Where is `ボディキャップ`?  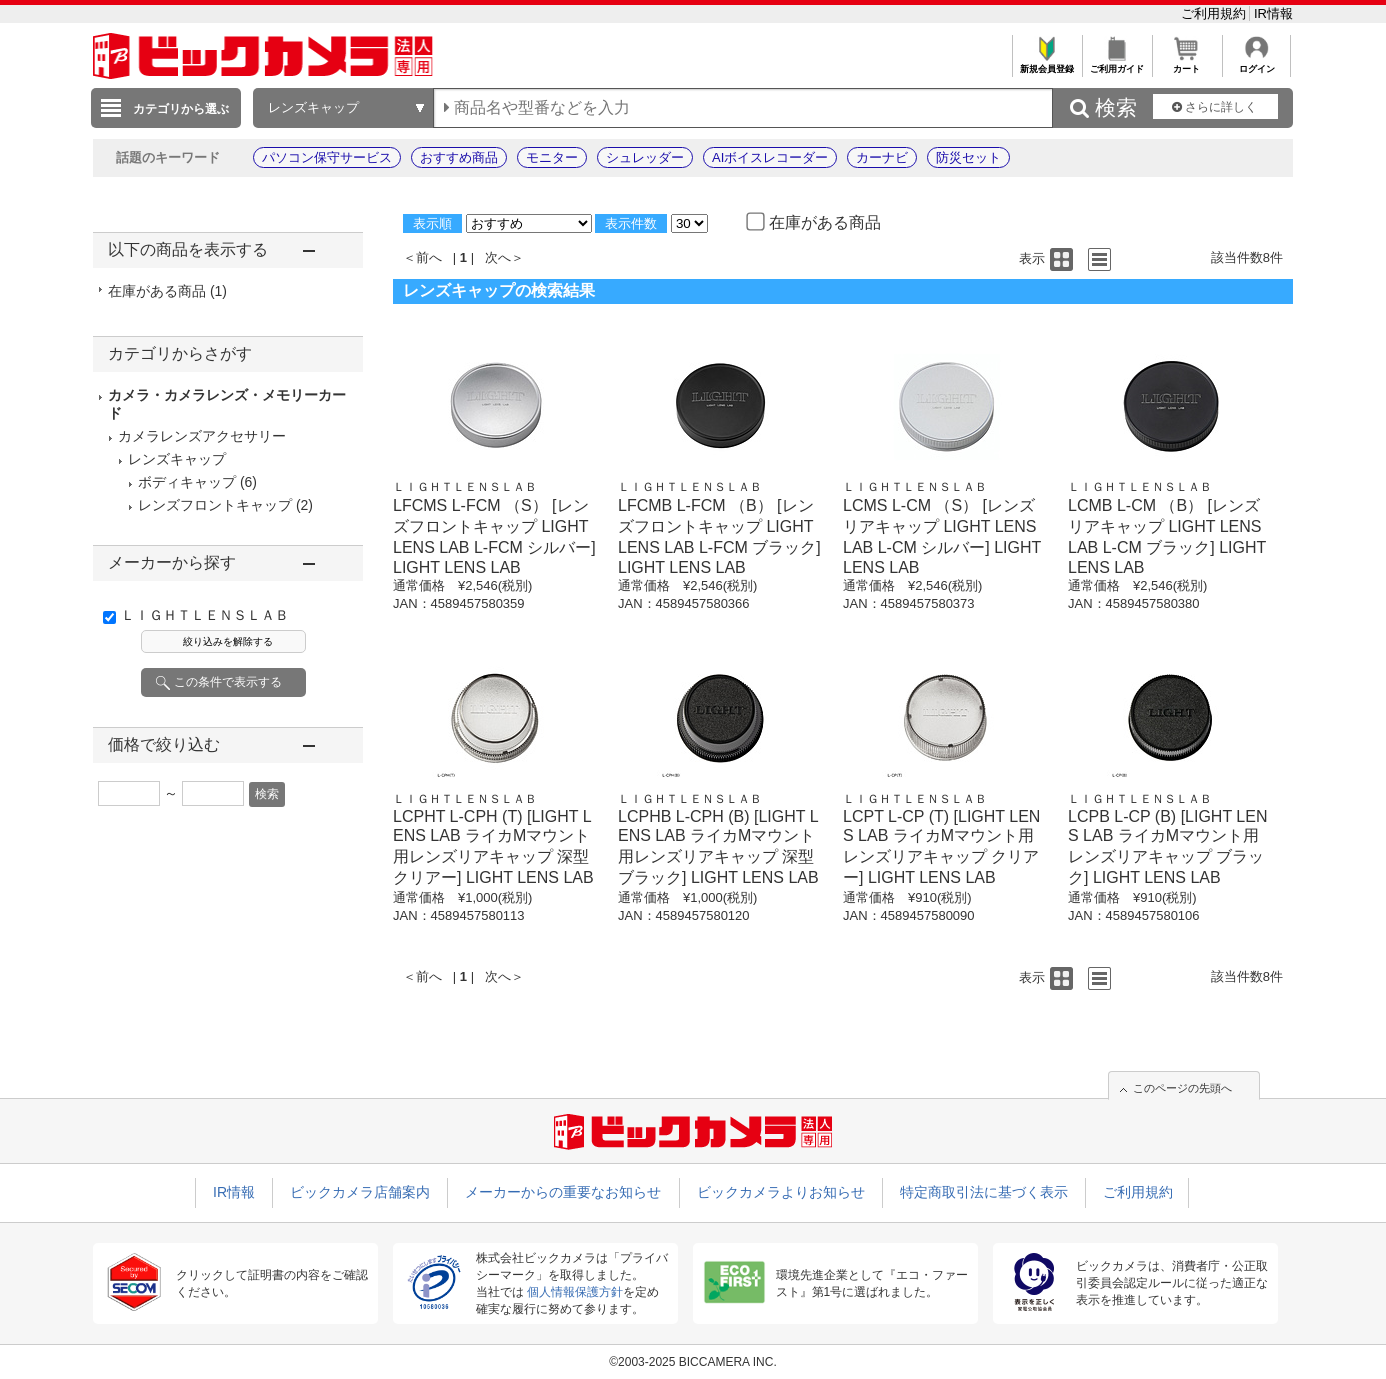
ボディキャップ is located at coordinates (187, 482).